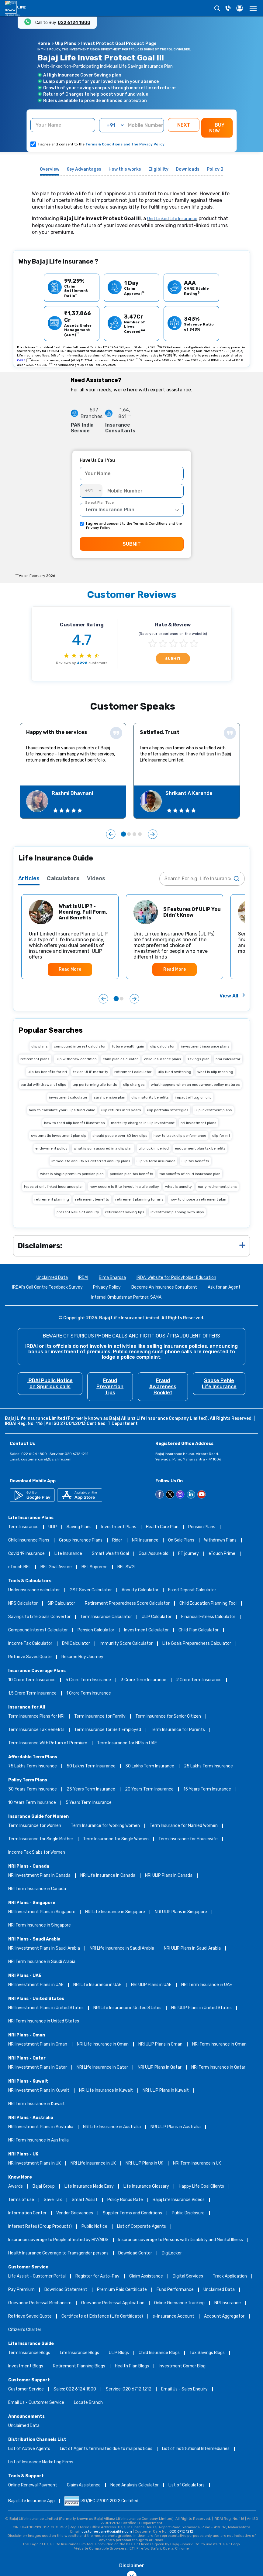  Describe the element at coordinates (43, 1084) in the screenshot. I see `partial withdrawal of ulips` at that location.